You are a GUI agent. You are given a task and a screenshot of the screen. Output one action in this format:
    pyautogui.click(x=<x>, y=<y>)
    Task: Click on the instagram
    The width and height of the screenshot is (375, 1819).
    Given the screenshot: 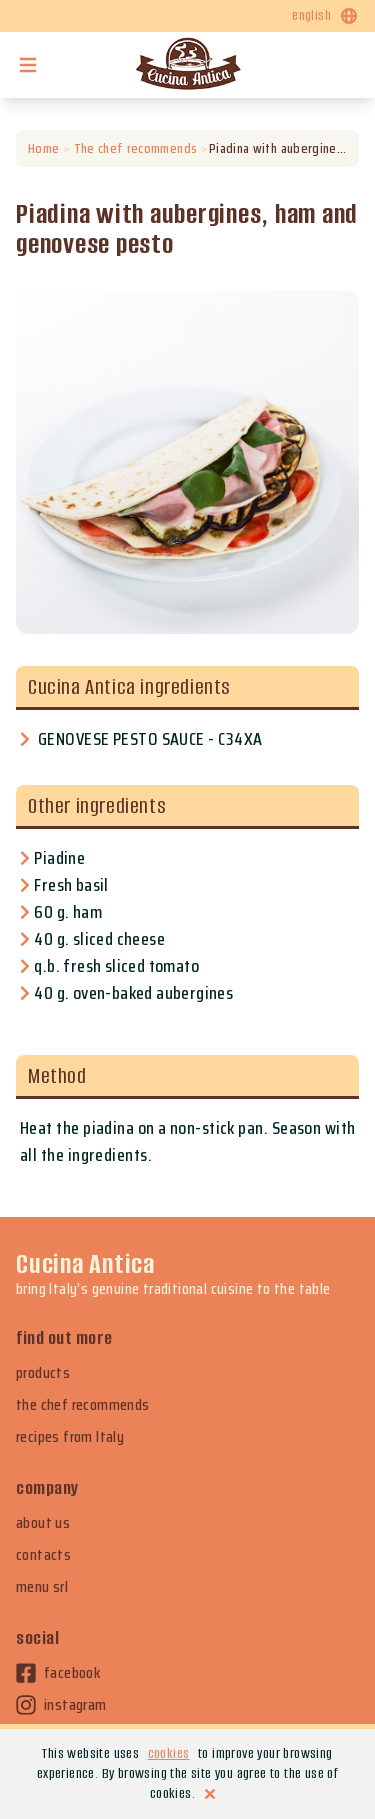 What is the action you would take?
    pyautogui.click(x=61, y=1705)
    